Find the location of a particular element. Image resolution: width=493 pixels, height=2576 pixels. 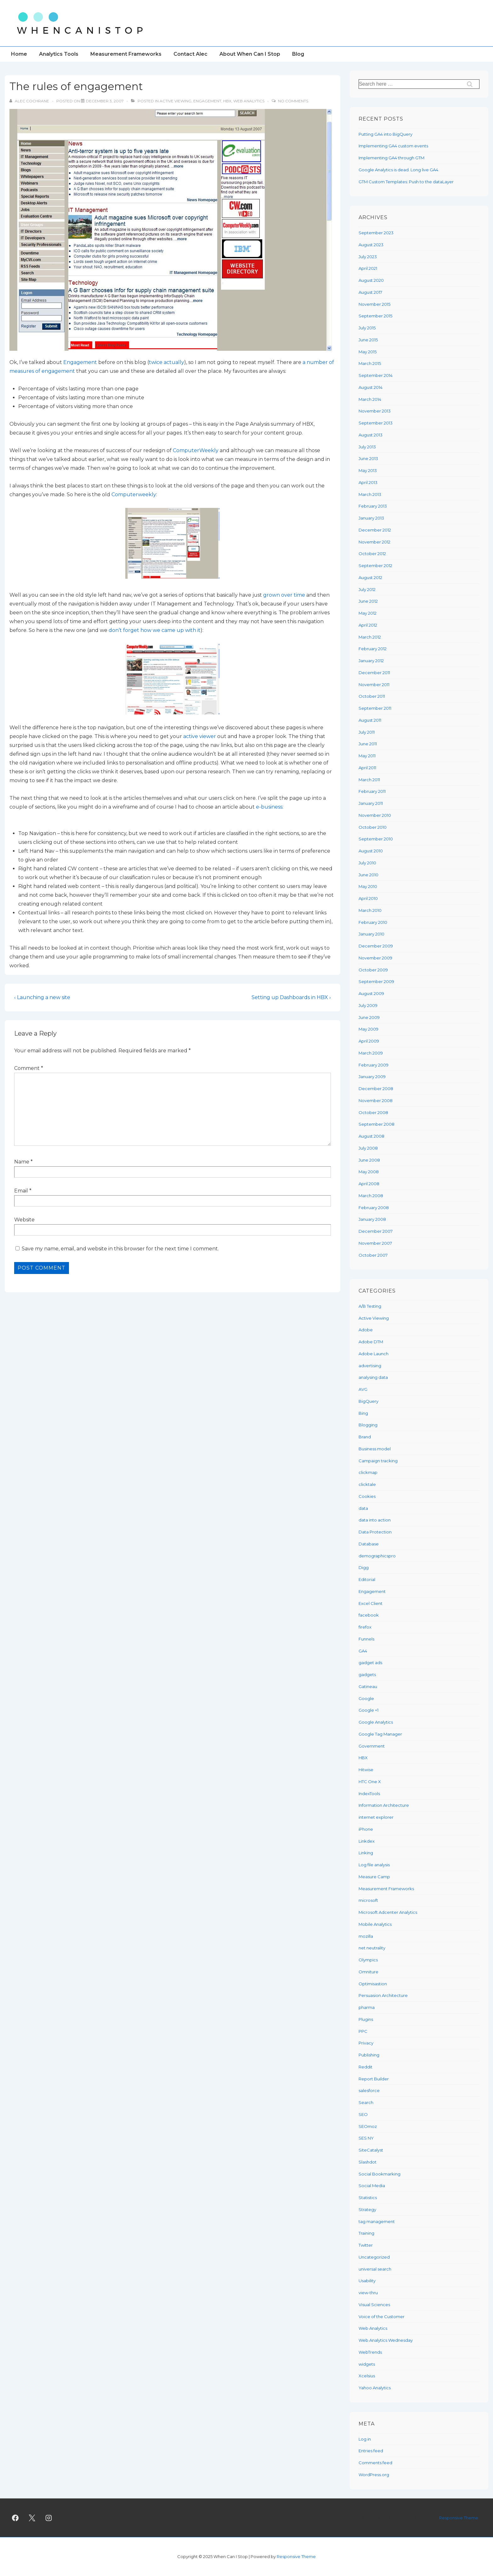

June 2012 is located at coordinates (368, 601).